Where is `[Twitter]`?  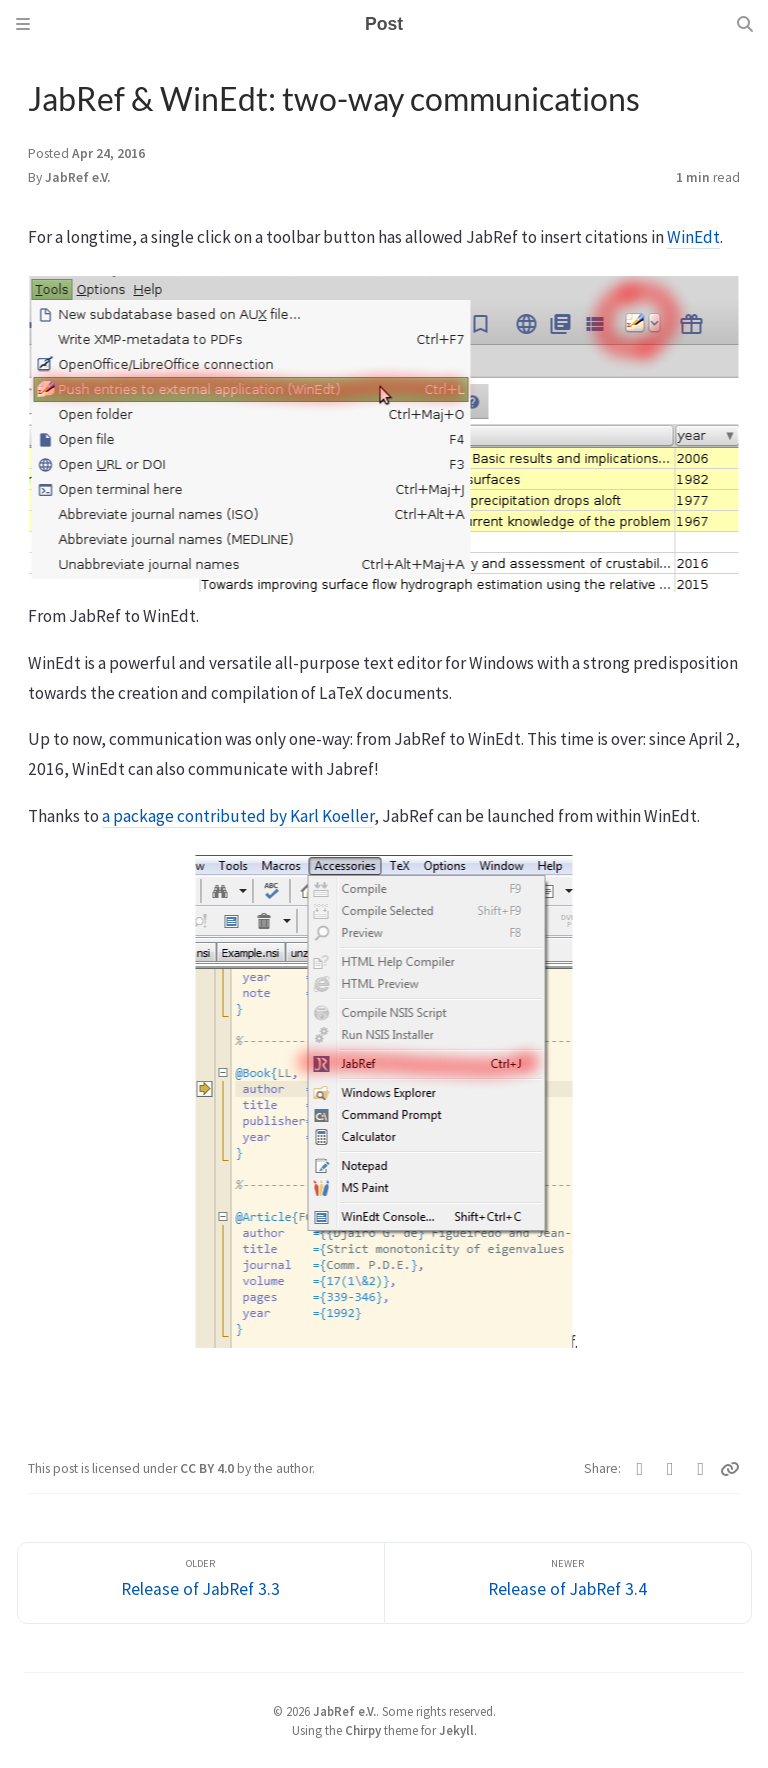 [Twitter] is located at coordinates (640, 1469).